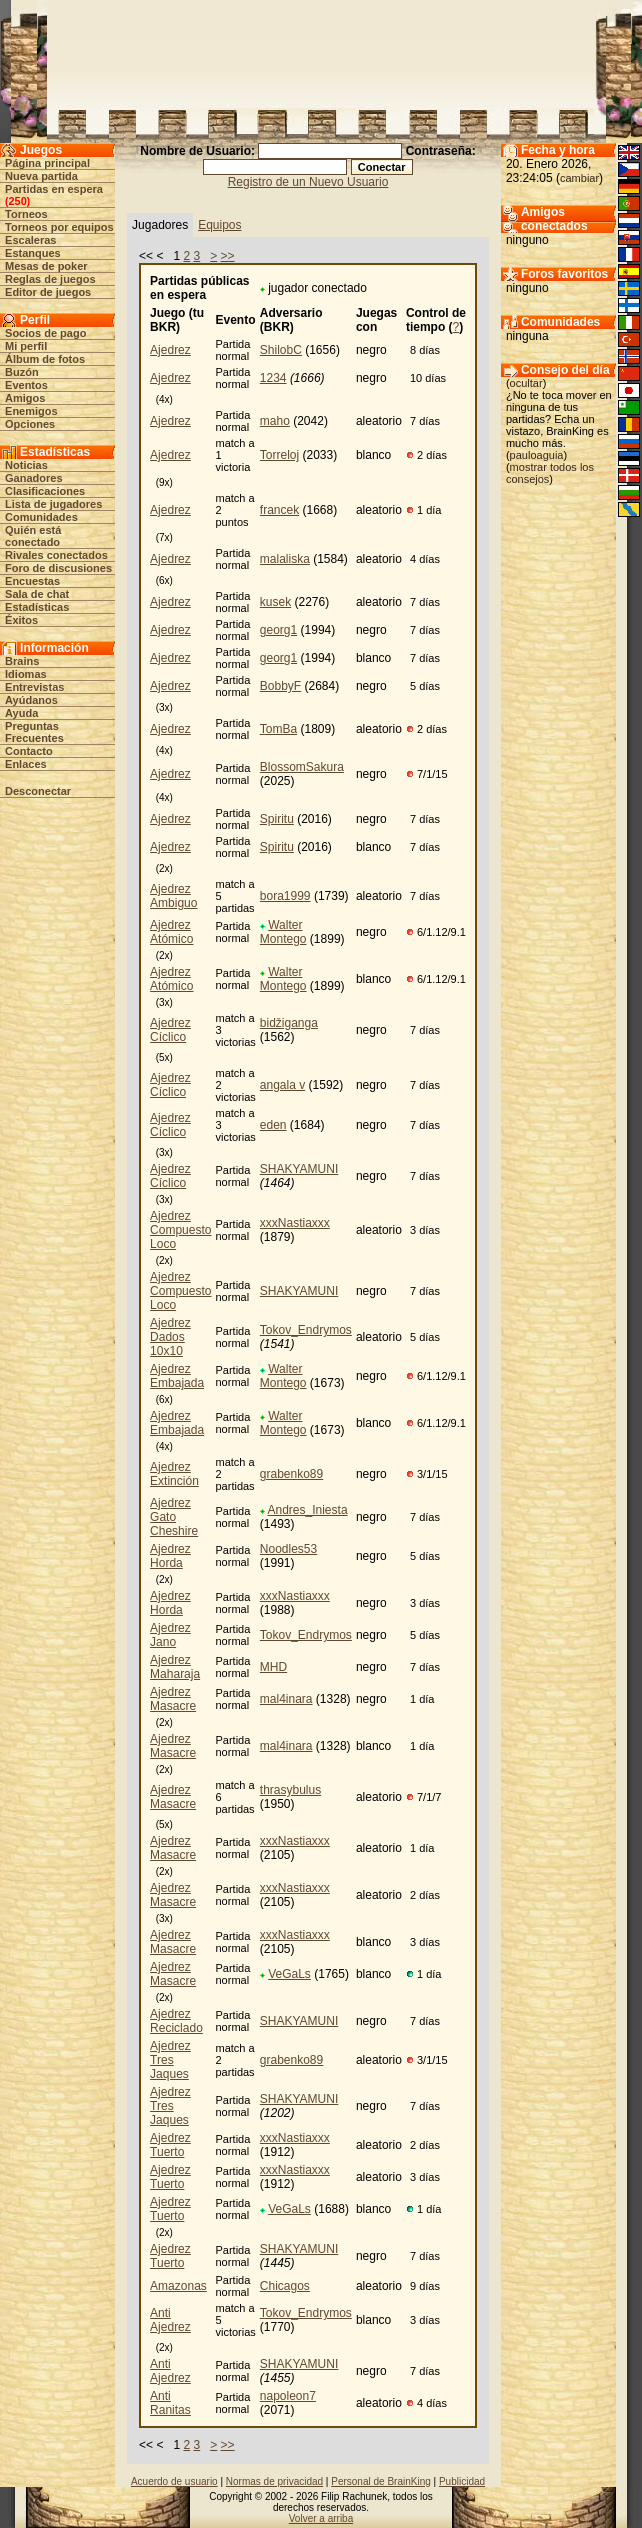  What do you see at coordinates (177, 1376) in the screenshot?
I see `Ajedrez Embajada` at bounding box center [177, 1376].